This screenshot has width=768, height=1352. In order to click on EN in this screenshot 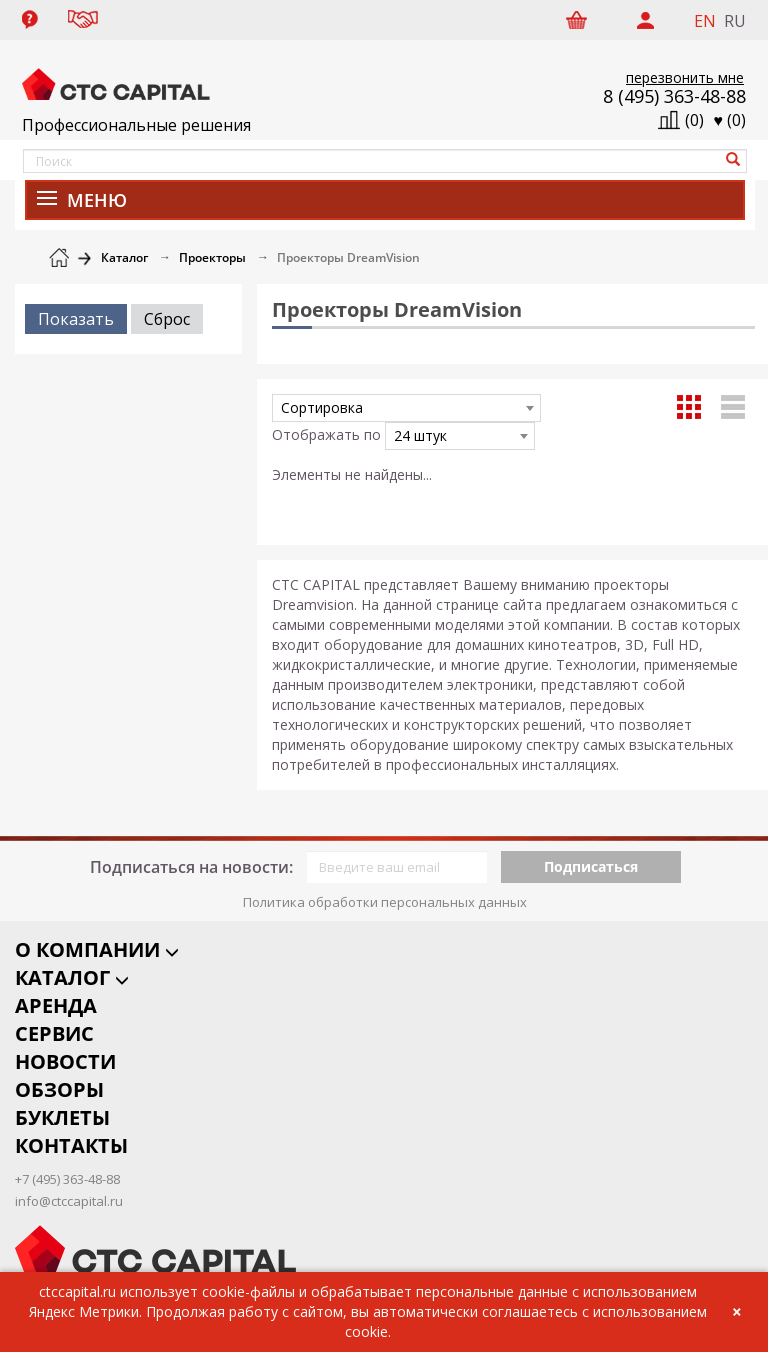, I will do `click(705, 21)`.